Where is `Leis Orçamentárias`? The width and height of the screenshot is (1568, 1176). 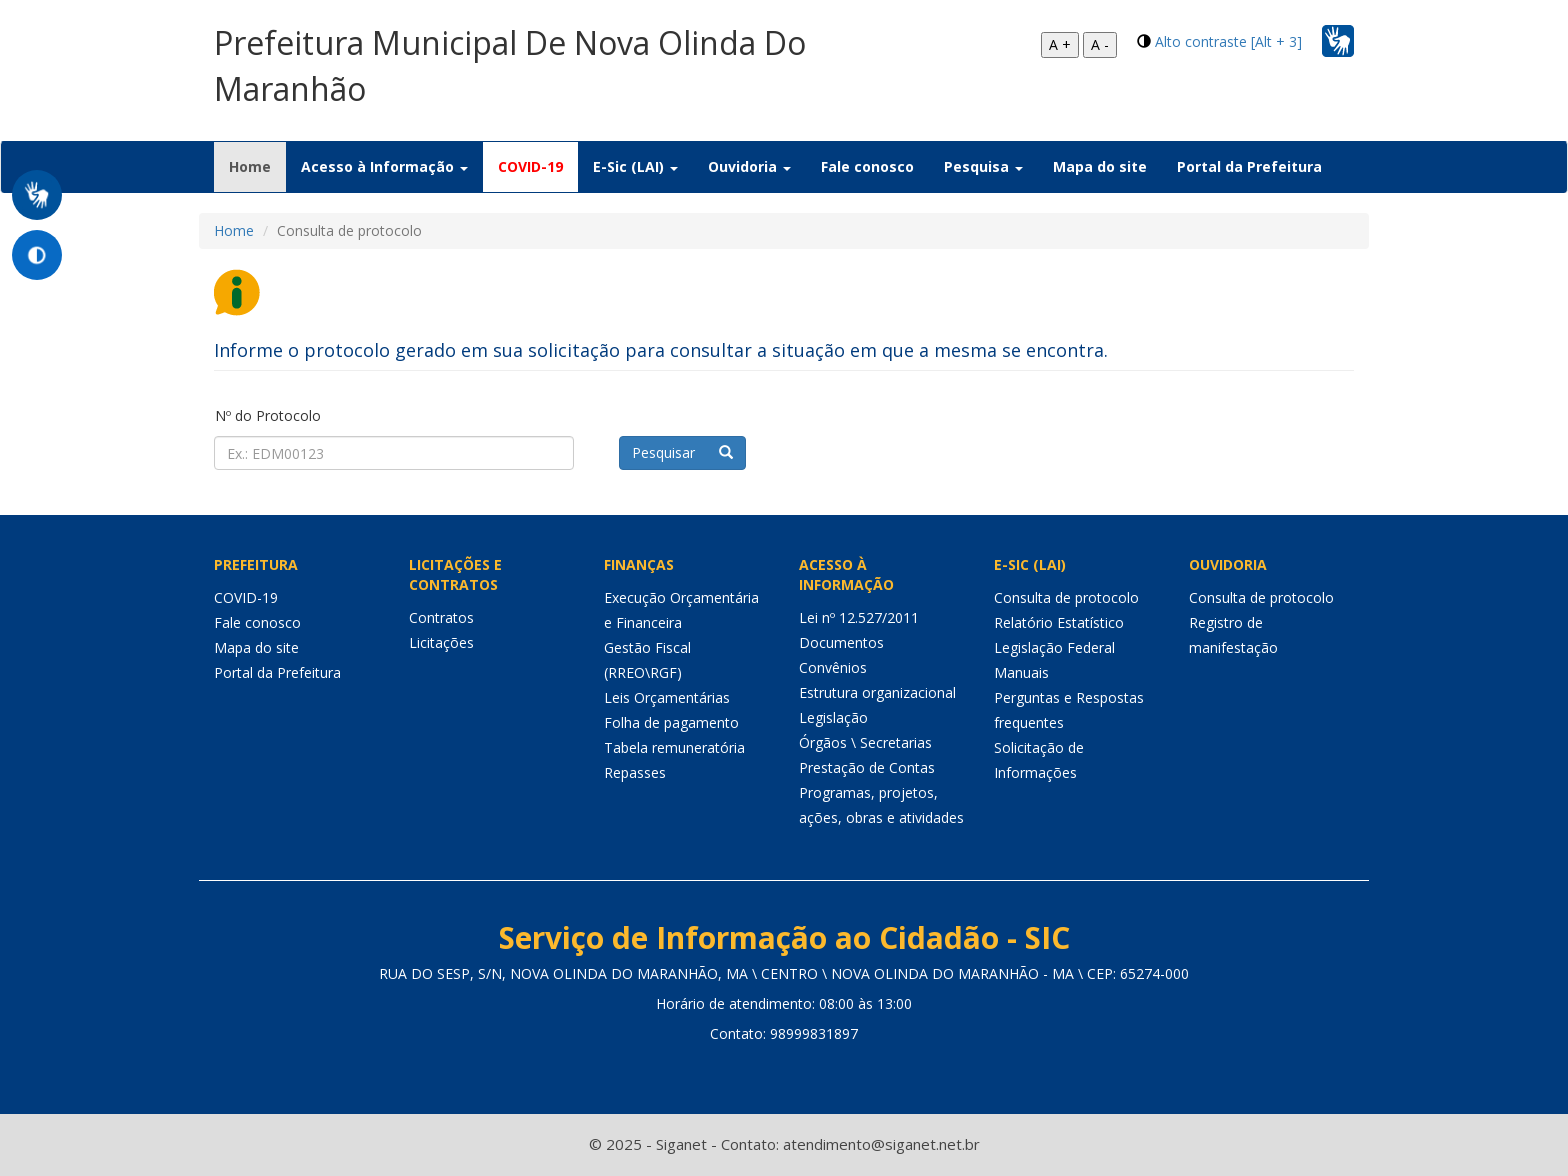 Leis Orçamentárias is located at coordinates (667, 697).